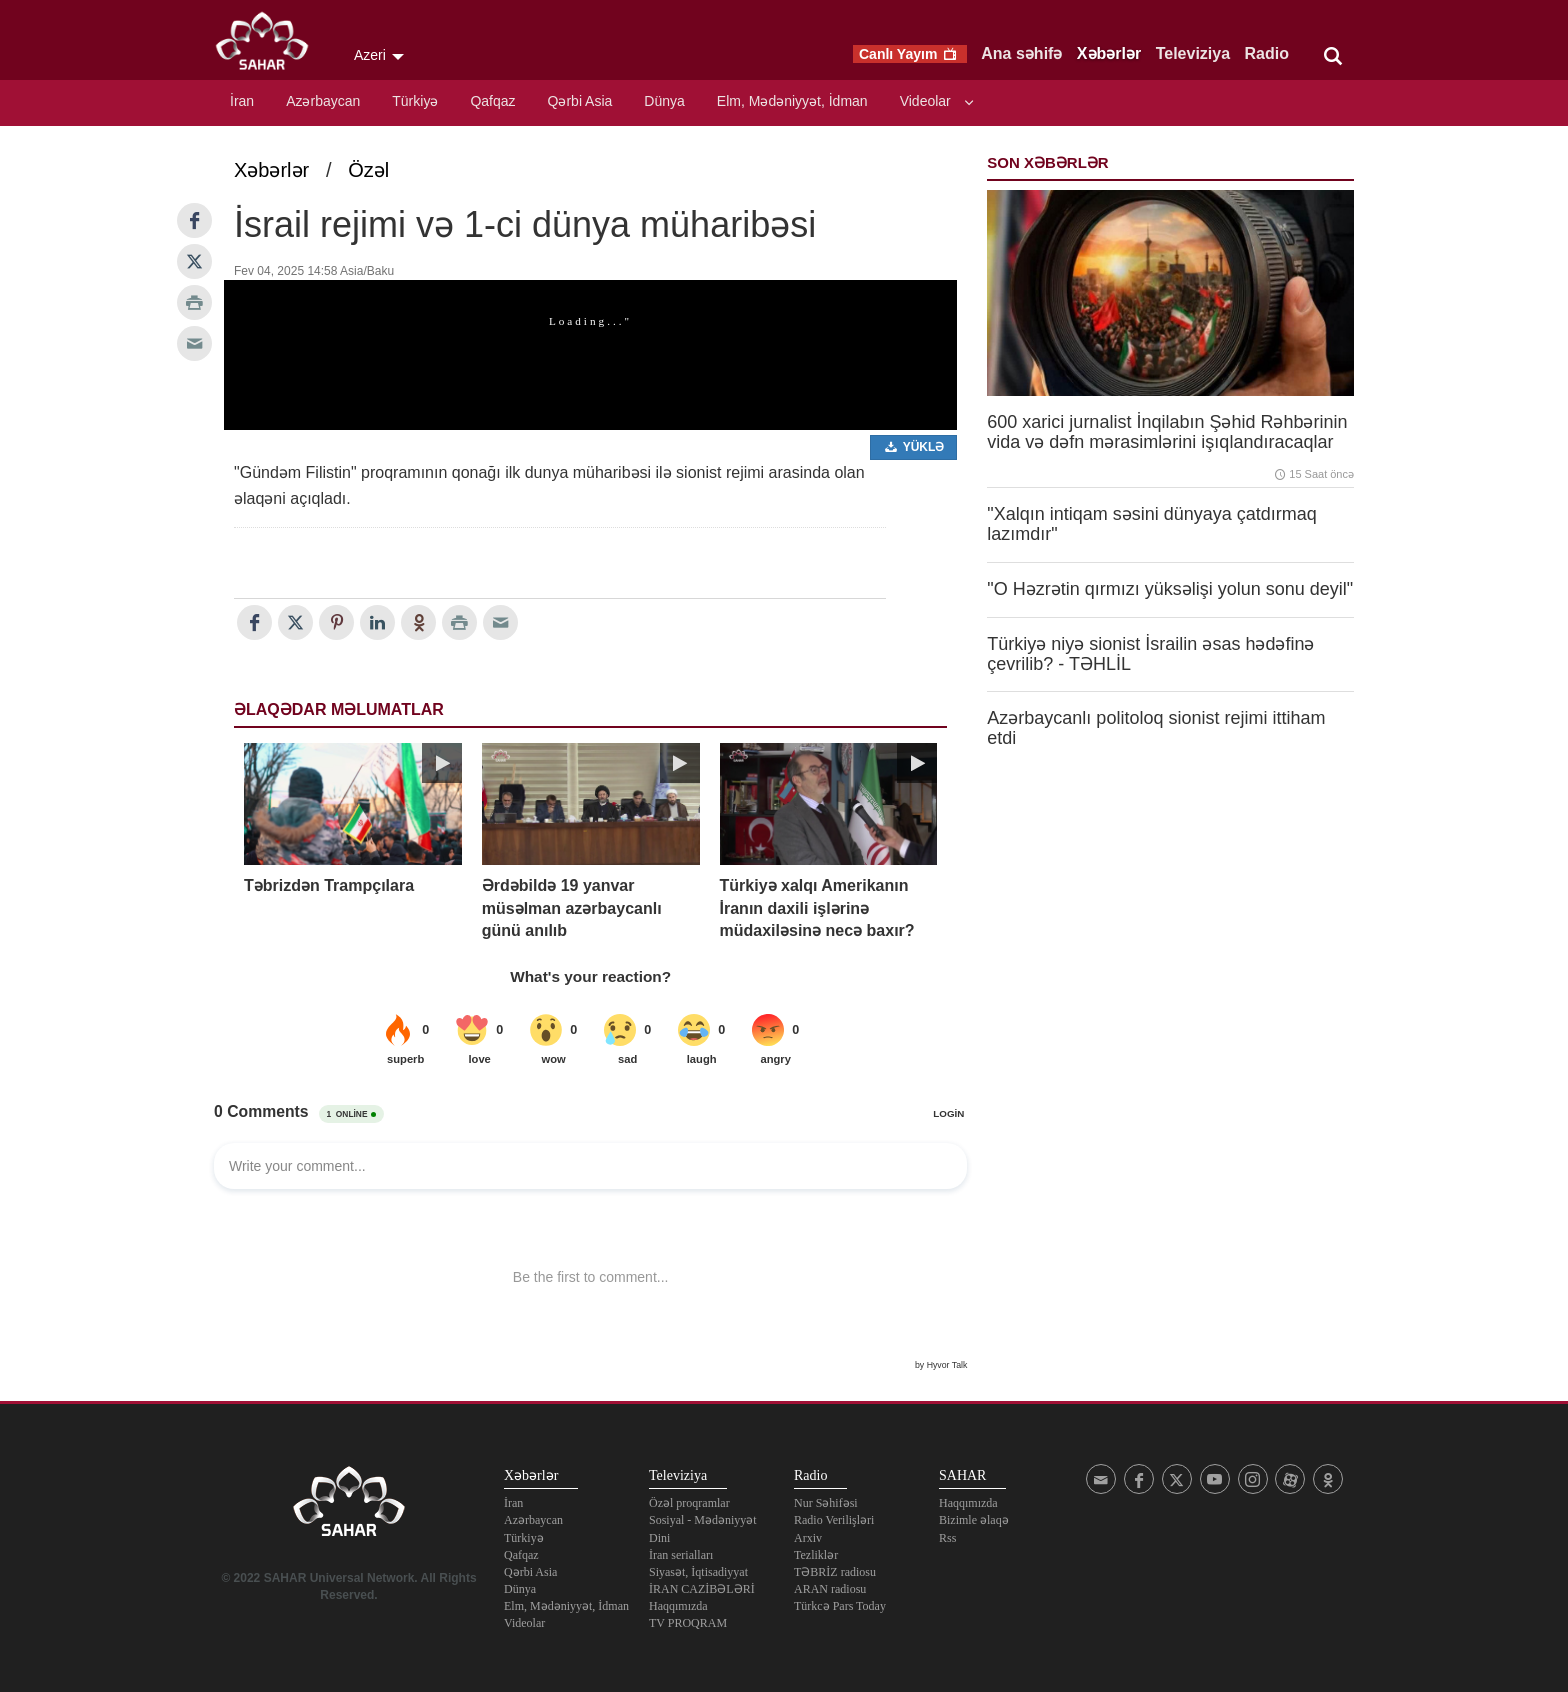 The image size is (1568, 1692). I want to click on Azərbaycan, so click(323, 101).